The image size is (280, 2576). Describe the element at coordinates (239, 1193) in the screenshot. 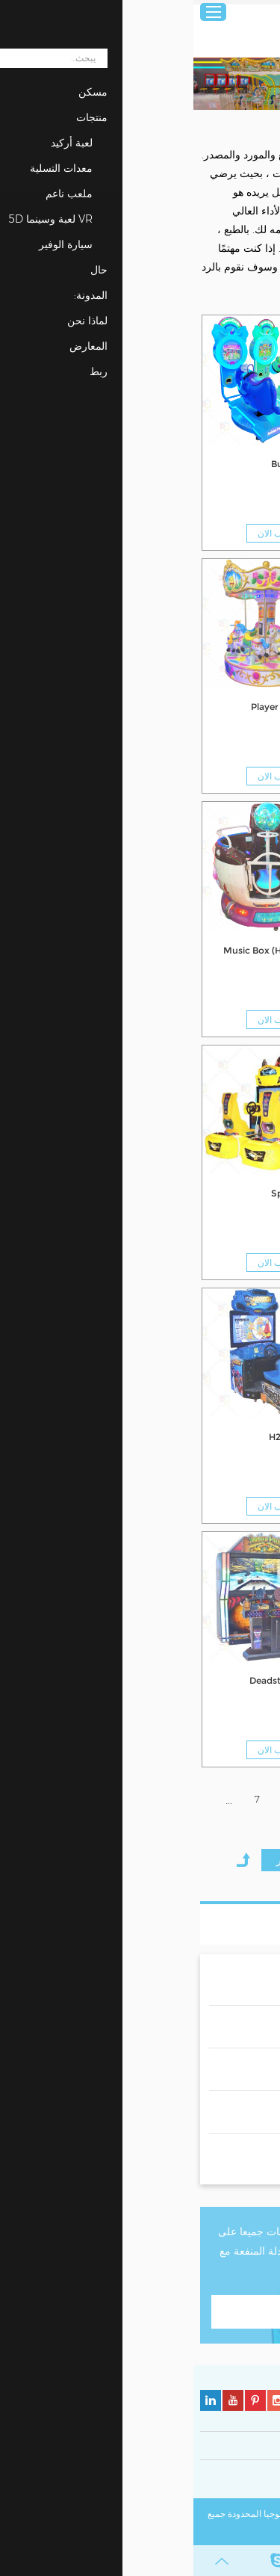

I see `Happy Flight` at that location.